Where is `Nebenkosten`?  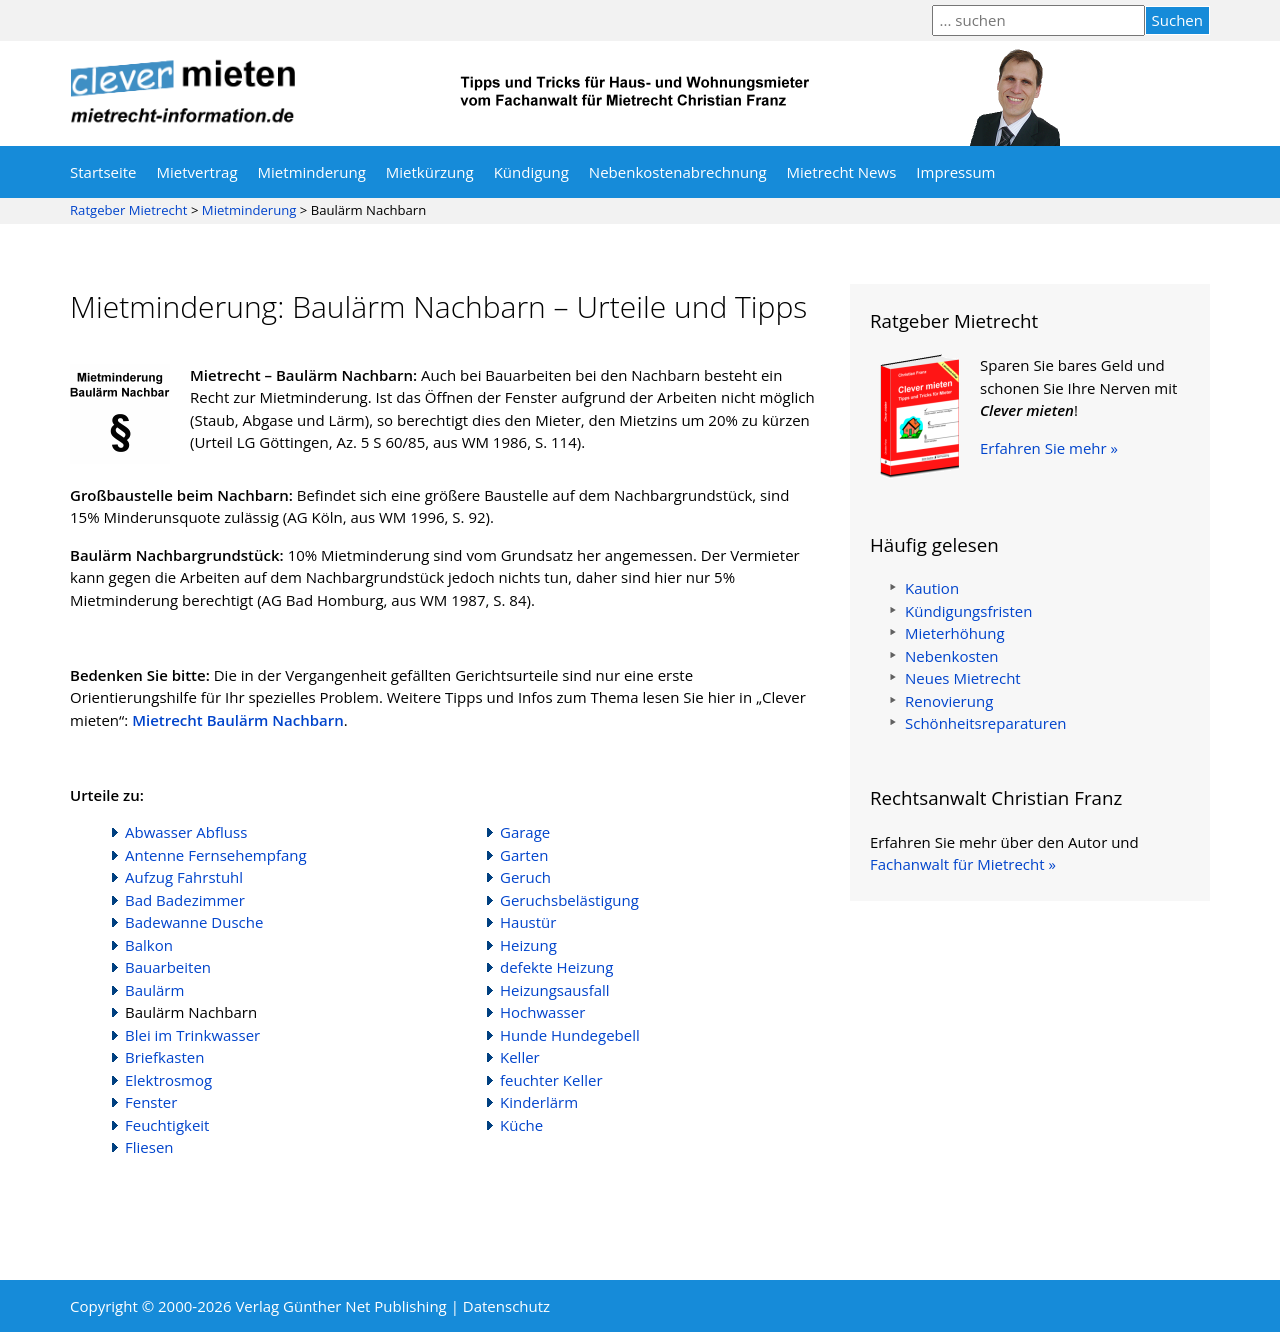 Nebenkosten is located at coordinates (952, 656).